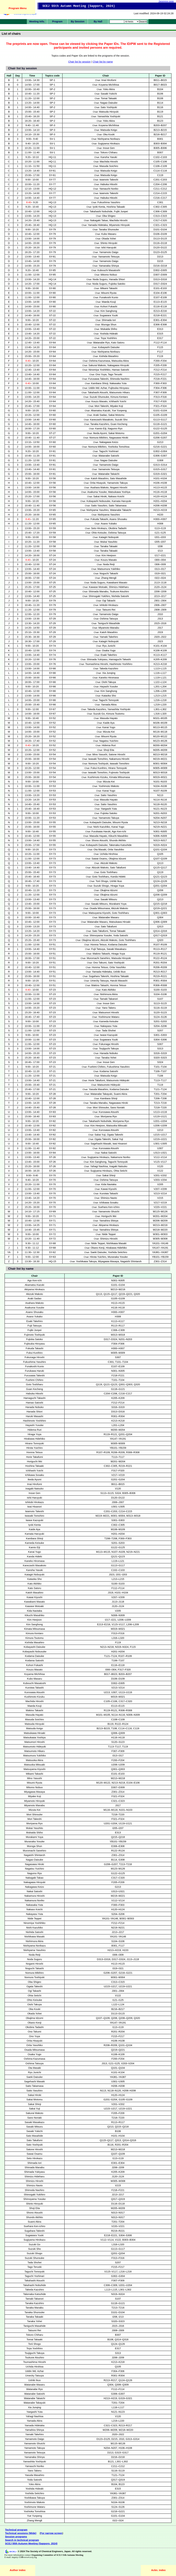 Image resolution: width=176 pixels, height=2576 pixels. Describe the element at coordinates (160, 569) in the screenshot. I see `I313–I317` at that location.